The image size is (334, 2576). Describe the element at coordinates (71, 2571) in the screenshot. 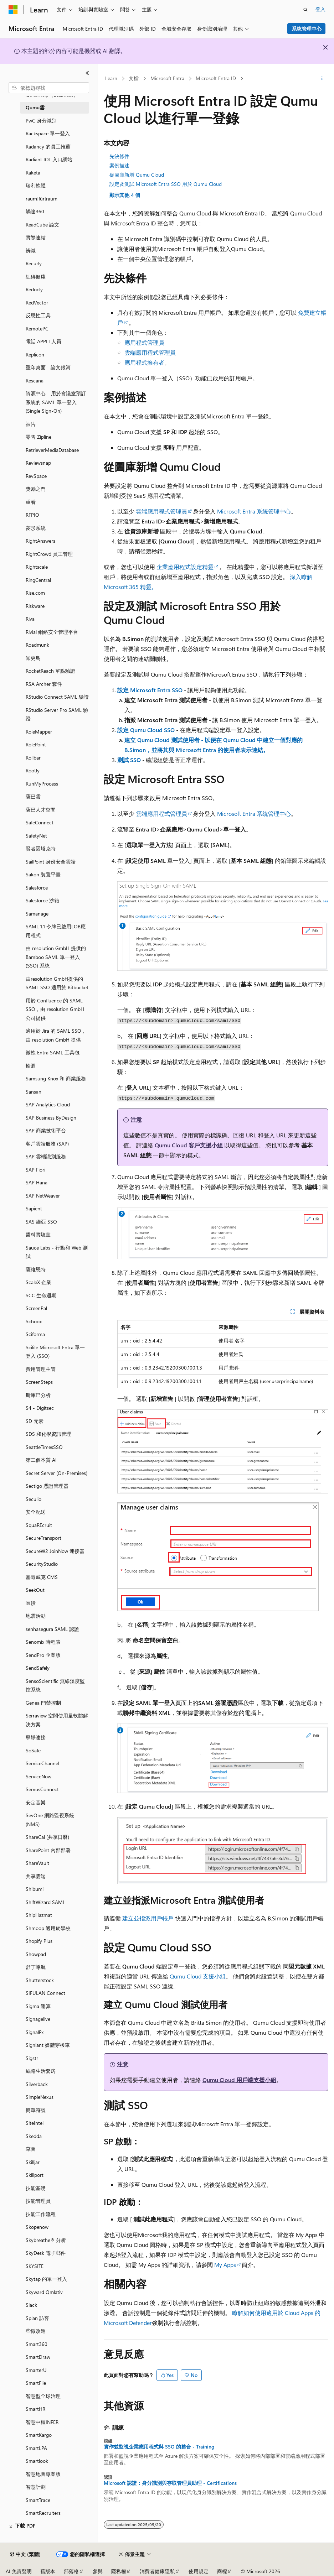

I see `部落格` at that location.